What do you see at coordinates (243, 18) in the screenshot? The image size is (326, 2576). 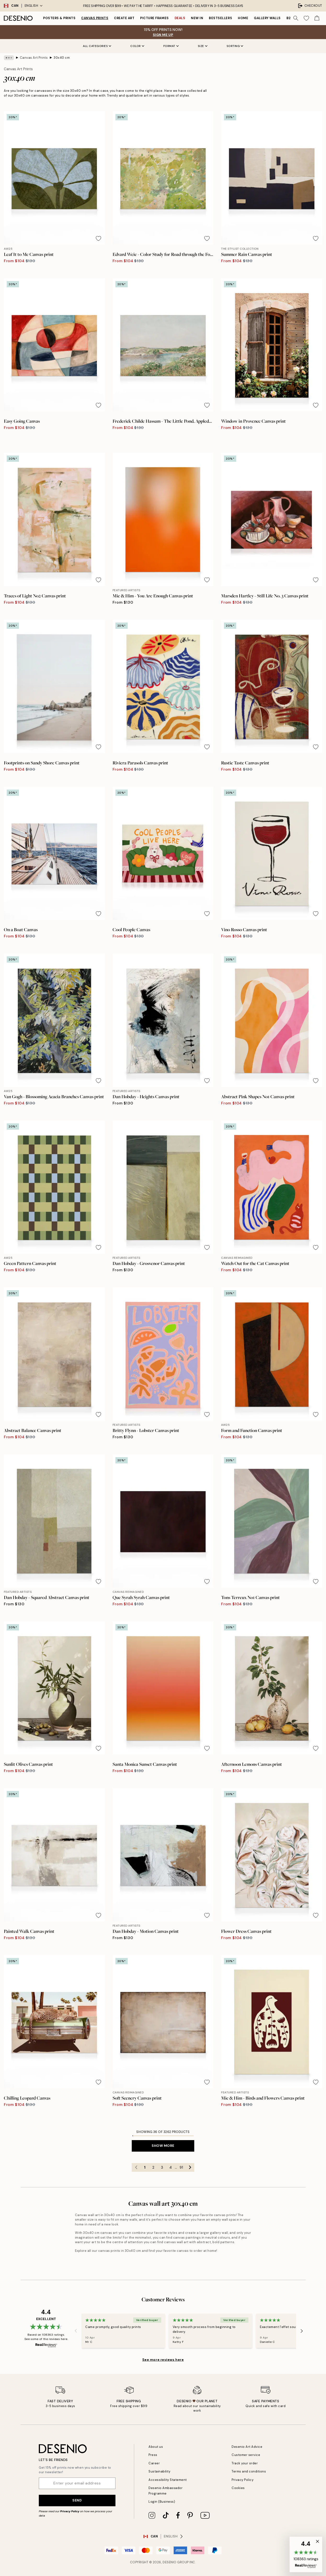 I see `Home` at bounding box center [243, 18].